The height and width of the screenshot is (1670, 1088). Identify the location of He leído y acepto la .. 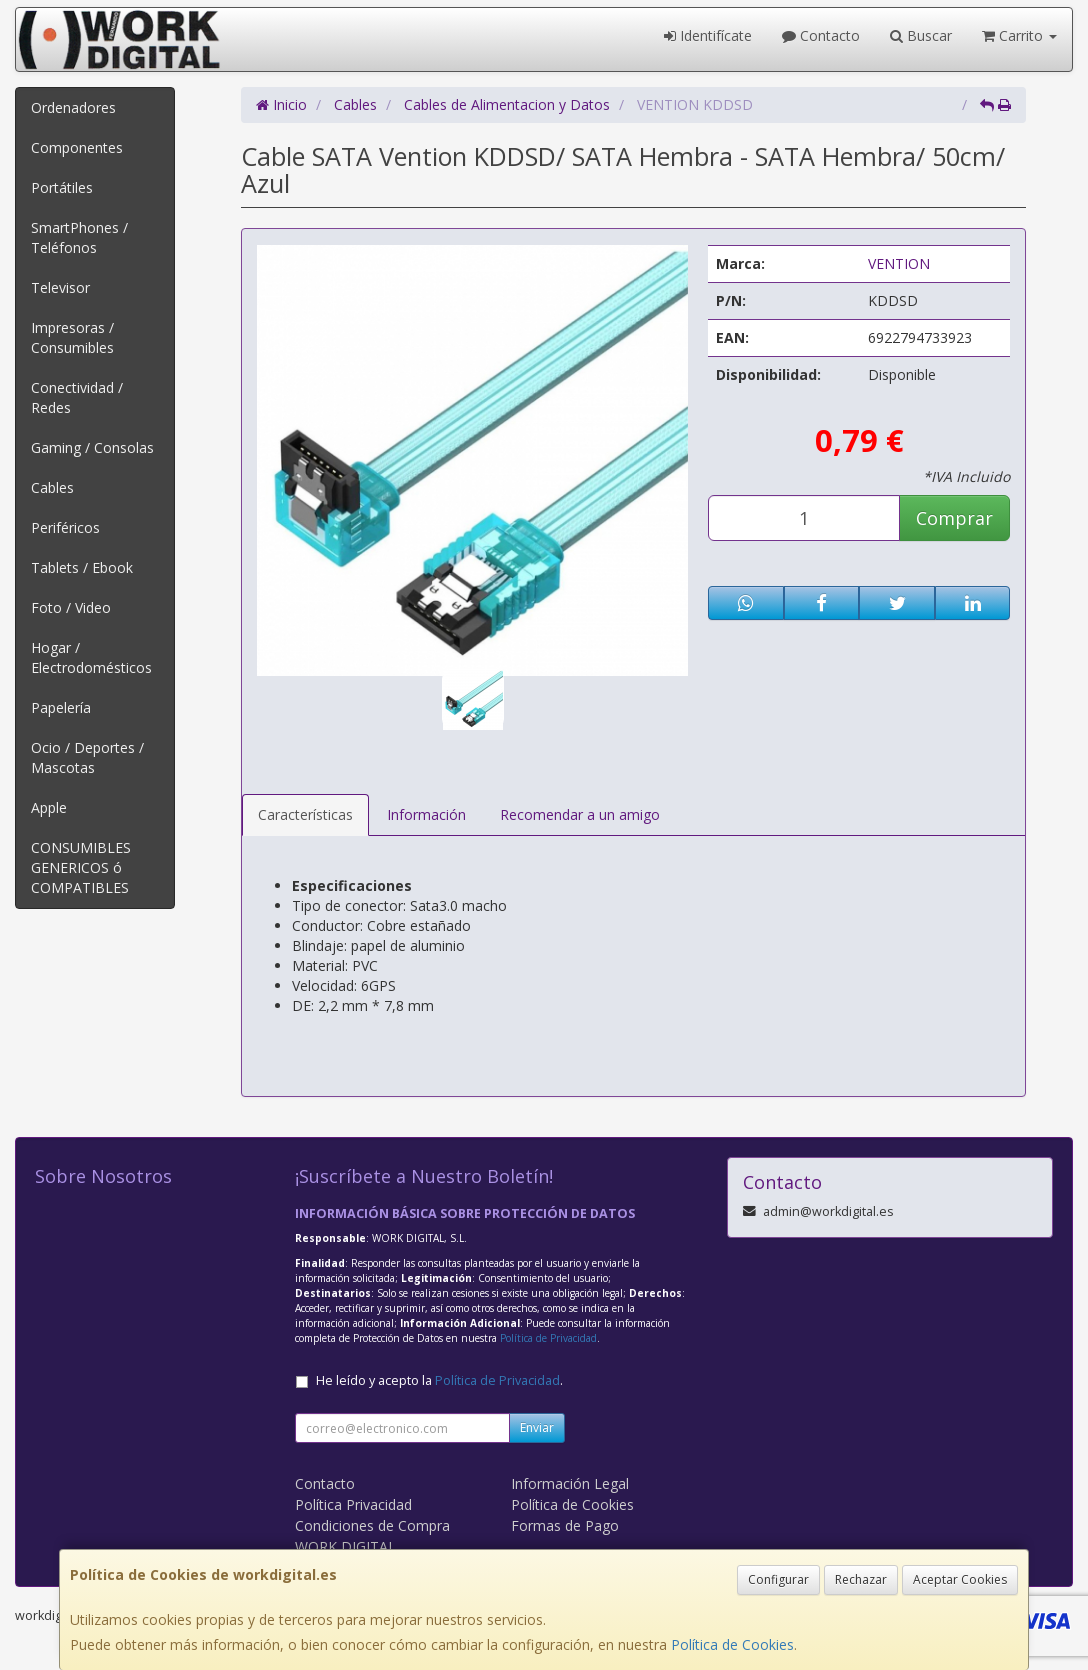
(439, 1380).